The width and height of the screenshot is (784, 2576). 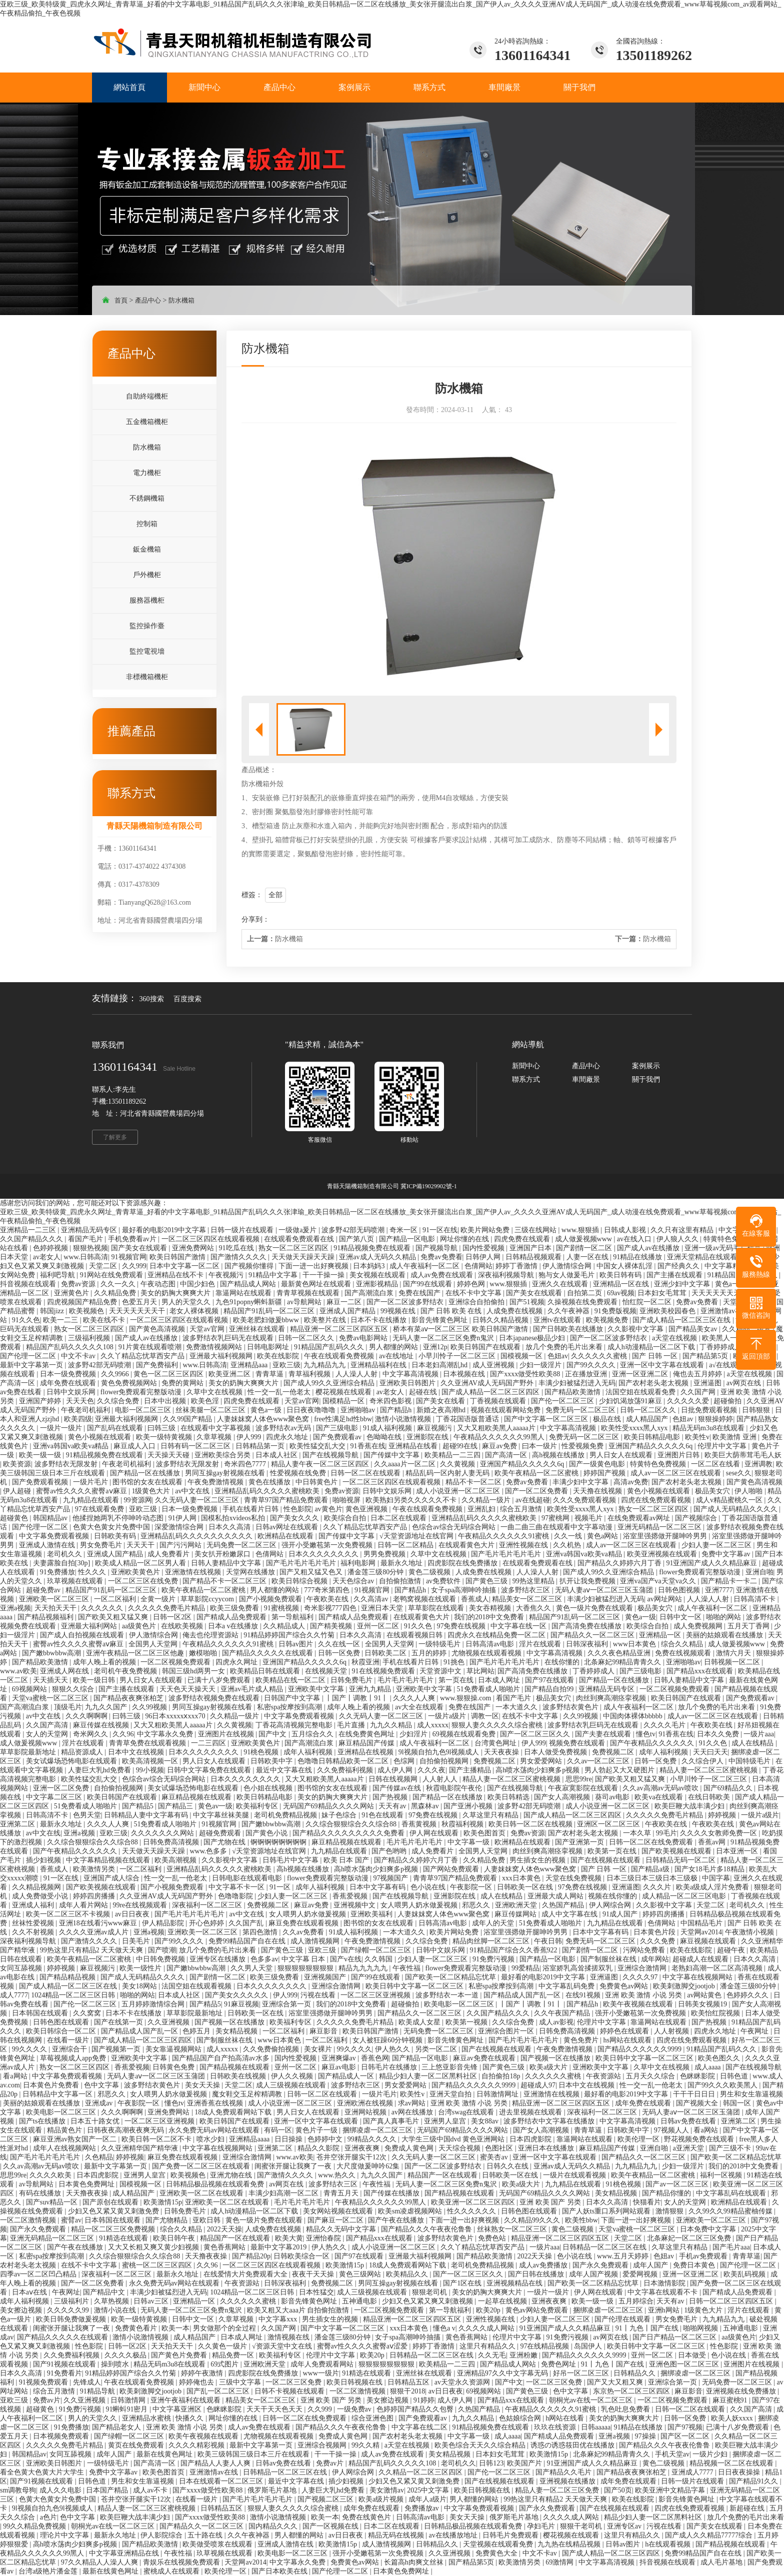 I want to click on 手机免费看av片, so click(x=133, y=1239).